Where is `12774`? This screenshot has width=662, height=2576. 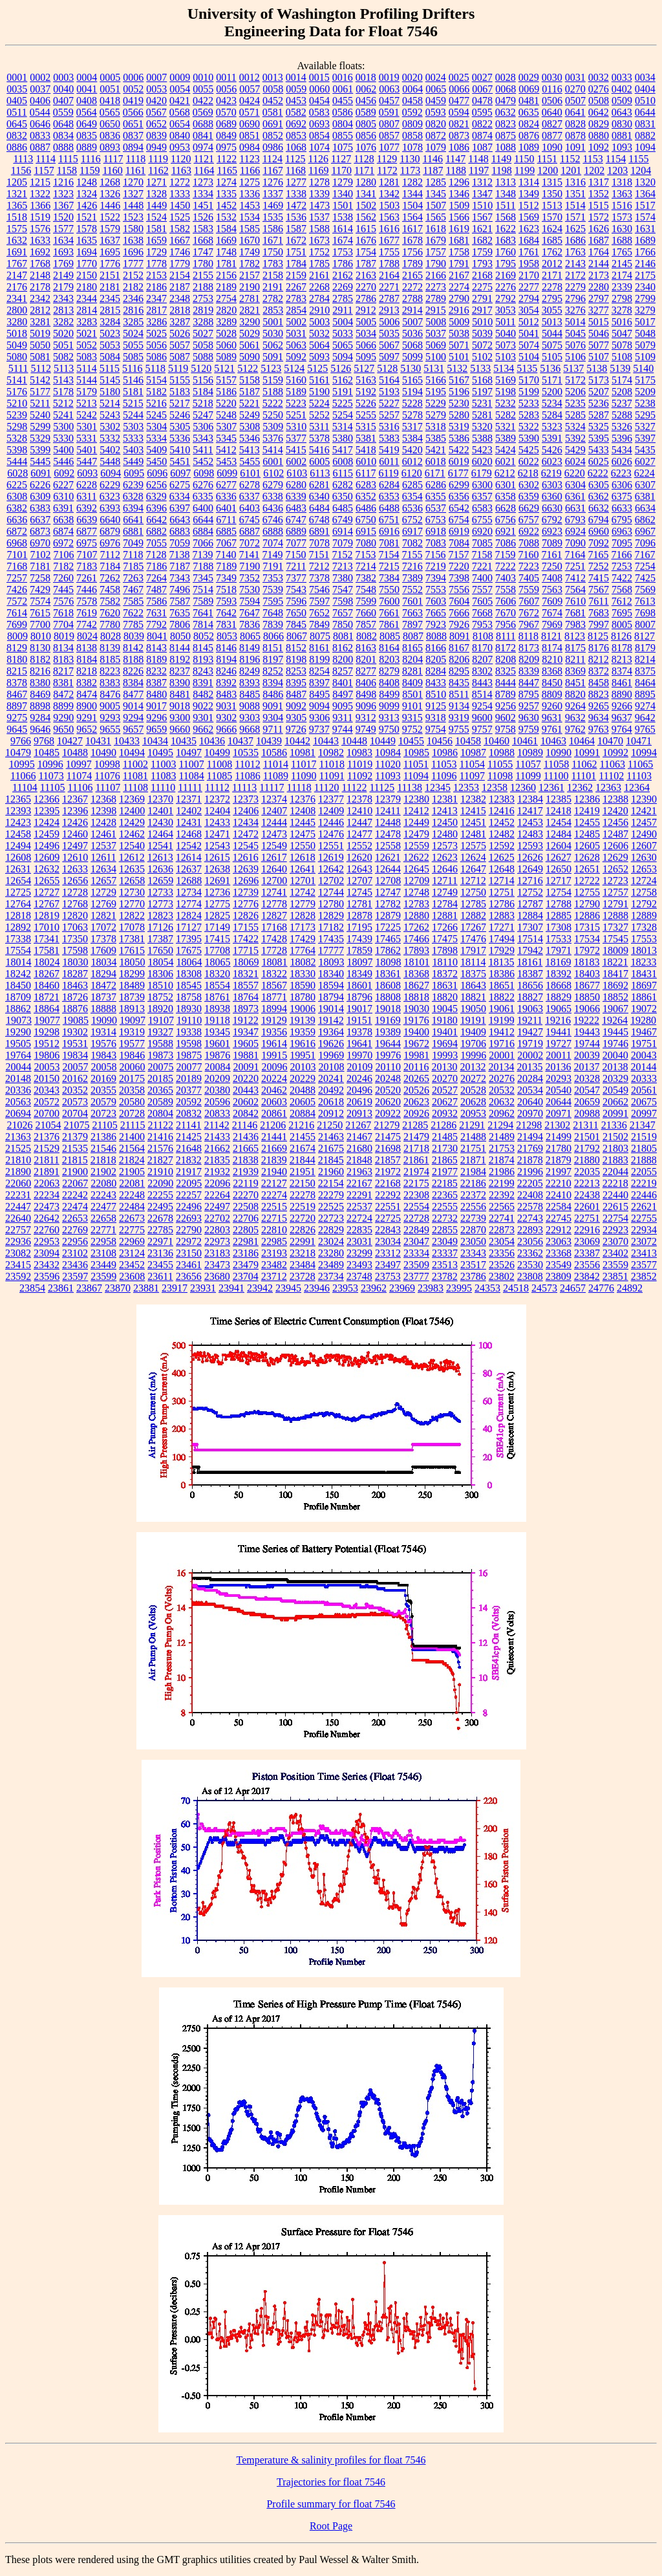
12774 is located at coordinates (189, 903).